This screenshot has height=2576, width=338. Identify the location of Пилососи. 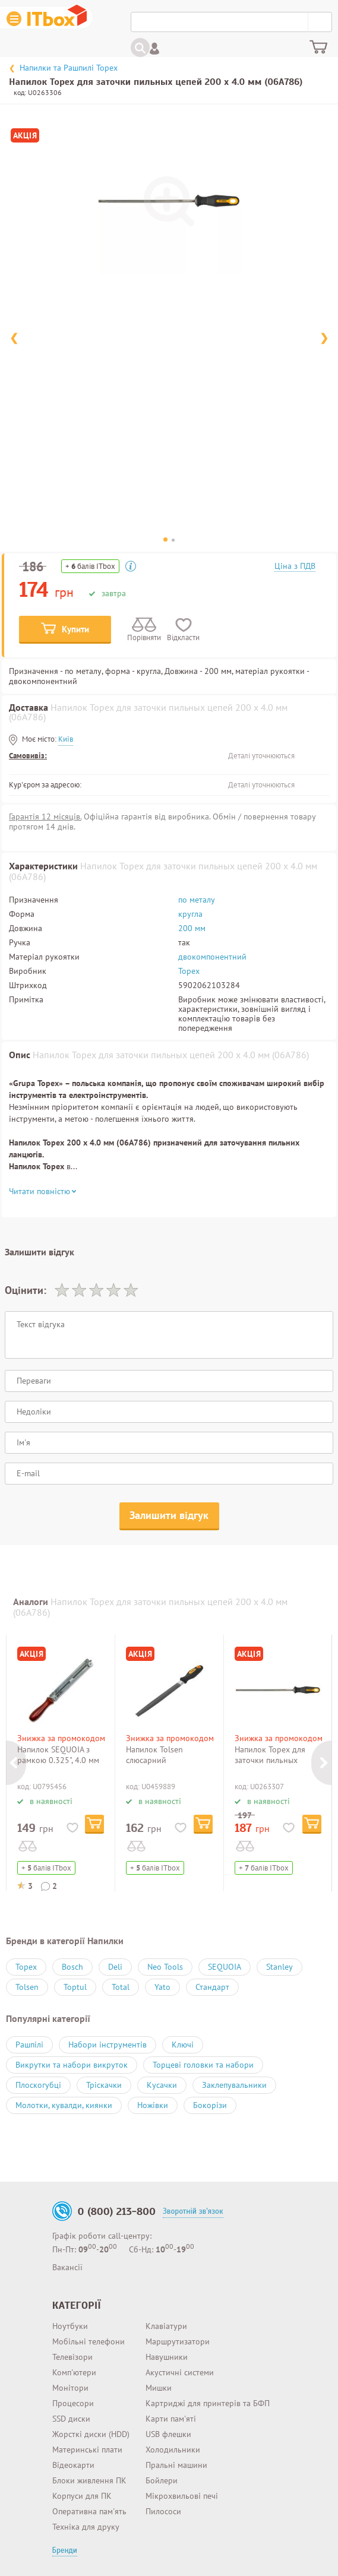
(163, 2511).